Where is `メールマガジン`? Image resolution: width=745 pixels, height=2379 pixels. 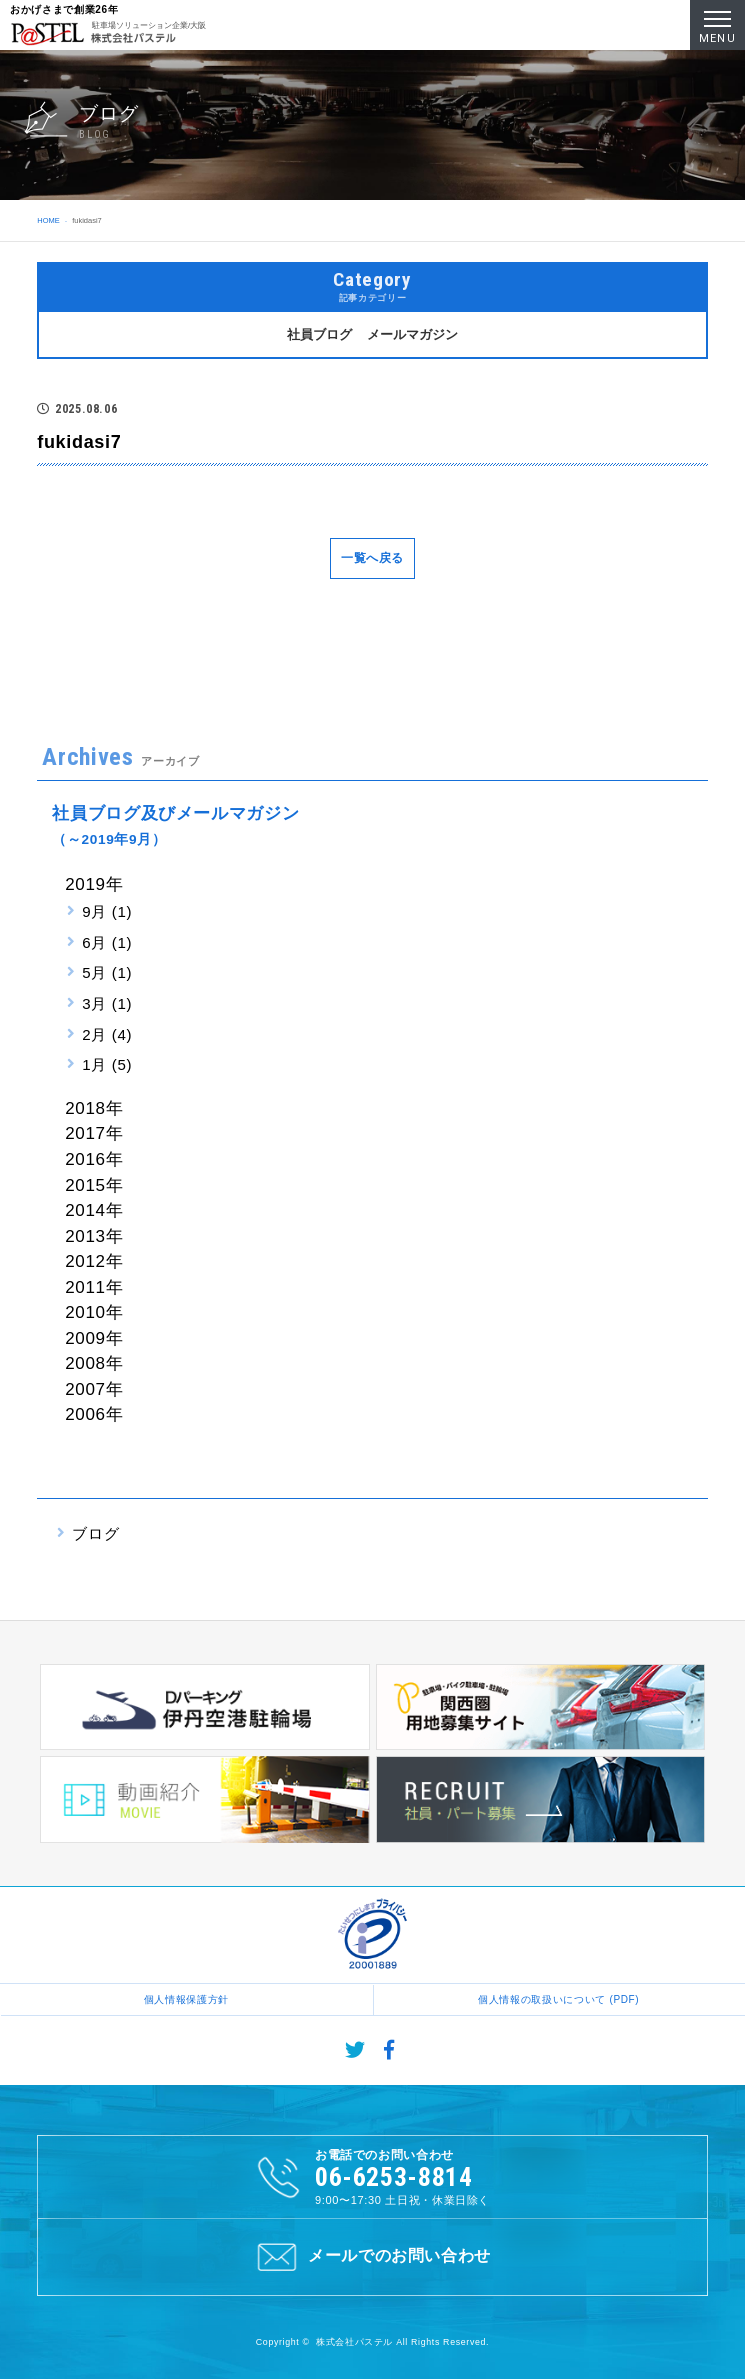 メールマガジン is located at coordinates (412, 334).